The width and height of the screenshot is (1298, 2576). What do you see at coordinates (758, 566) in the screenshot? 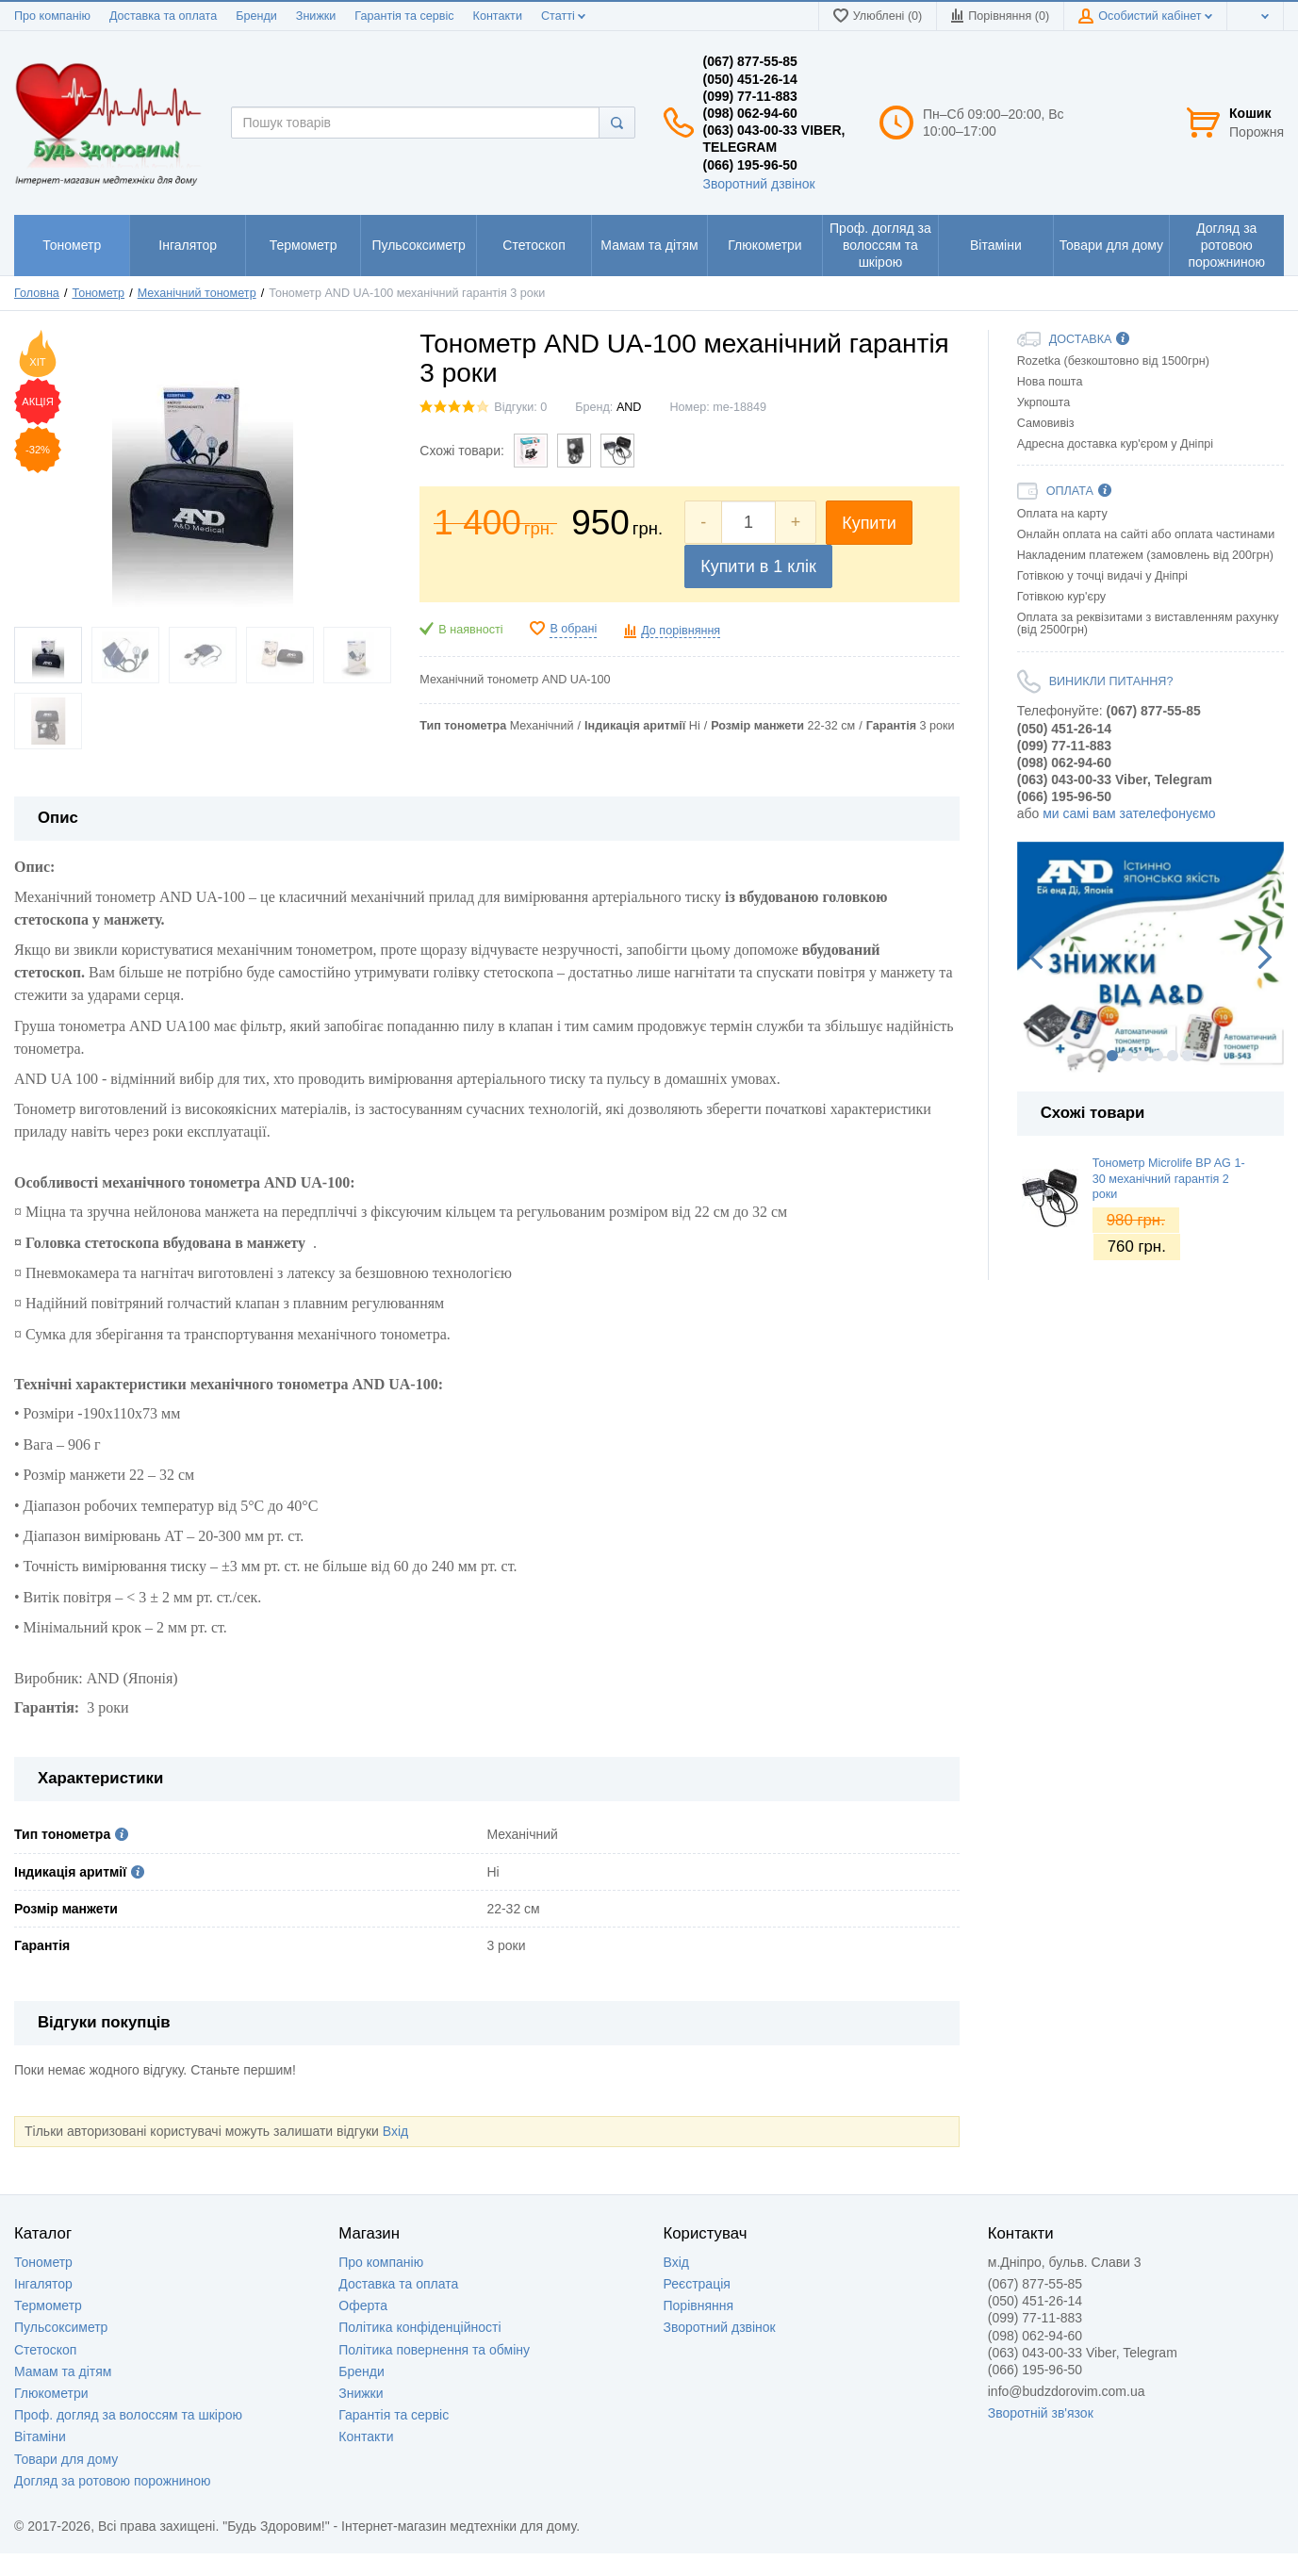
I see `Купити в 1 клік` at bounding box center [758, 566].